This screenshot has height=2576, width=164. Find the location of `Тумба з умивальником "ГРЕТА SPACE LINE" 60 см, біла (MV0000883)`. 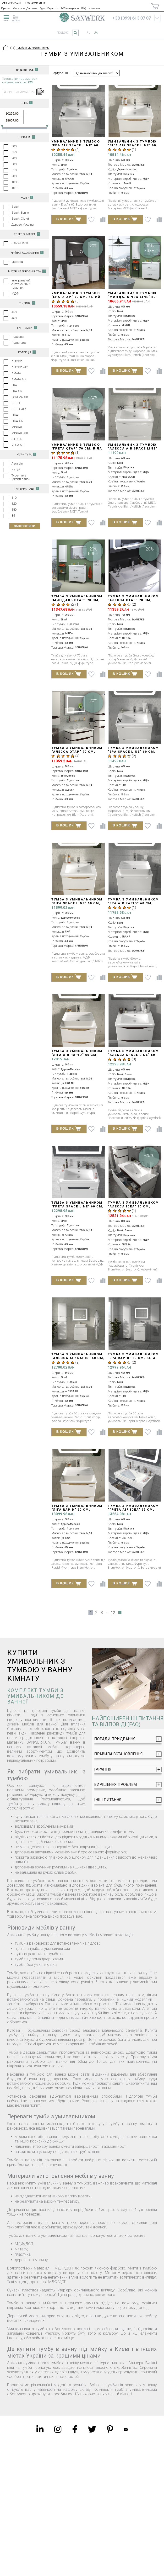

Тумба з умивальником "ГРЕТА SPACE LINE" 60 см, біла (MV0000883) is located at coordinates (77, 1206).